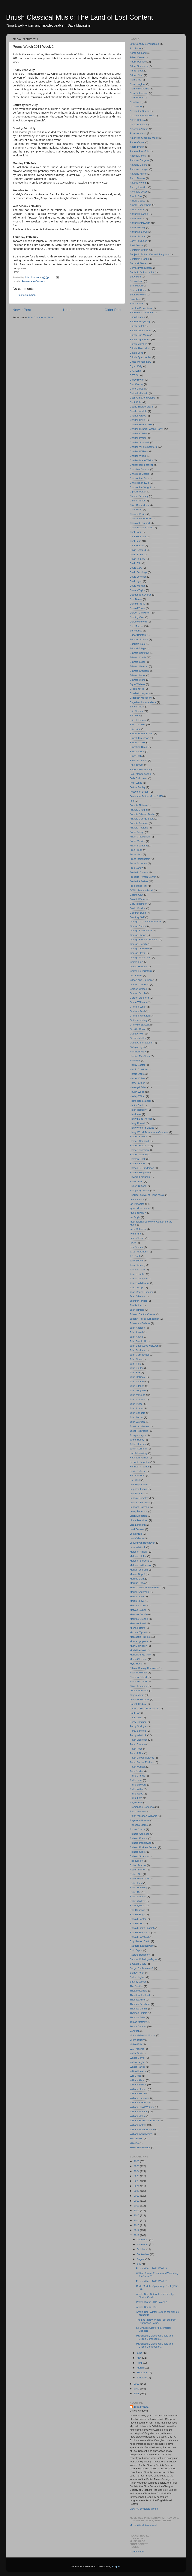 The height and width of the screenshot is (2576, 192). Describe the element at coordinates (139, 872) in the screenshot. I see `Frederic Curzon` at that location.